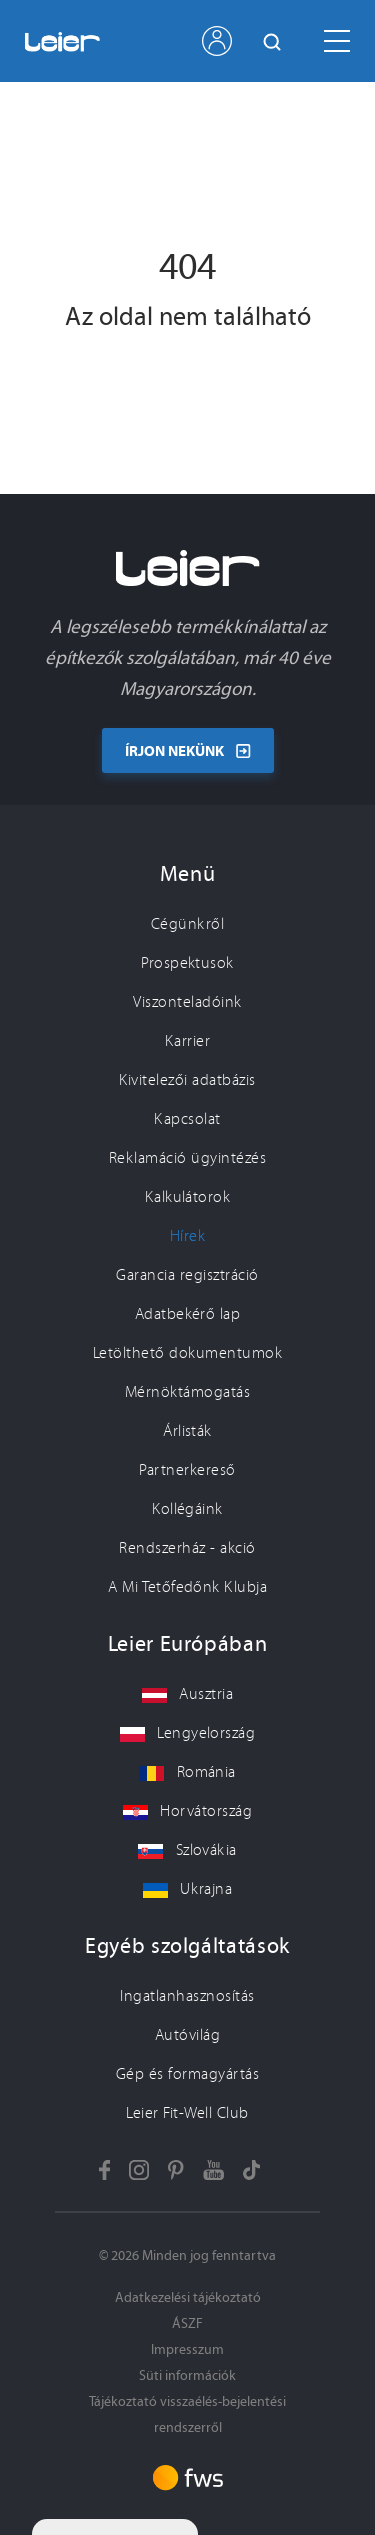 The height and width of the screenshot is (2535, 375). What do you see at coordinates (187, 1431) in the screenshot?
I see `Árlisták` at bounding box center [187, 1431].